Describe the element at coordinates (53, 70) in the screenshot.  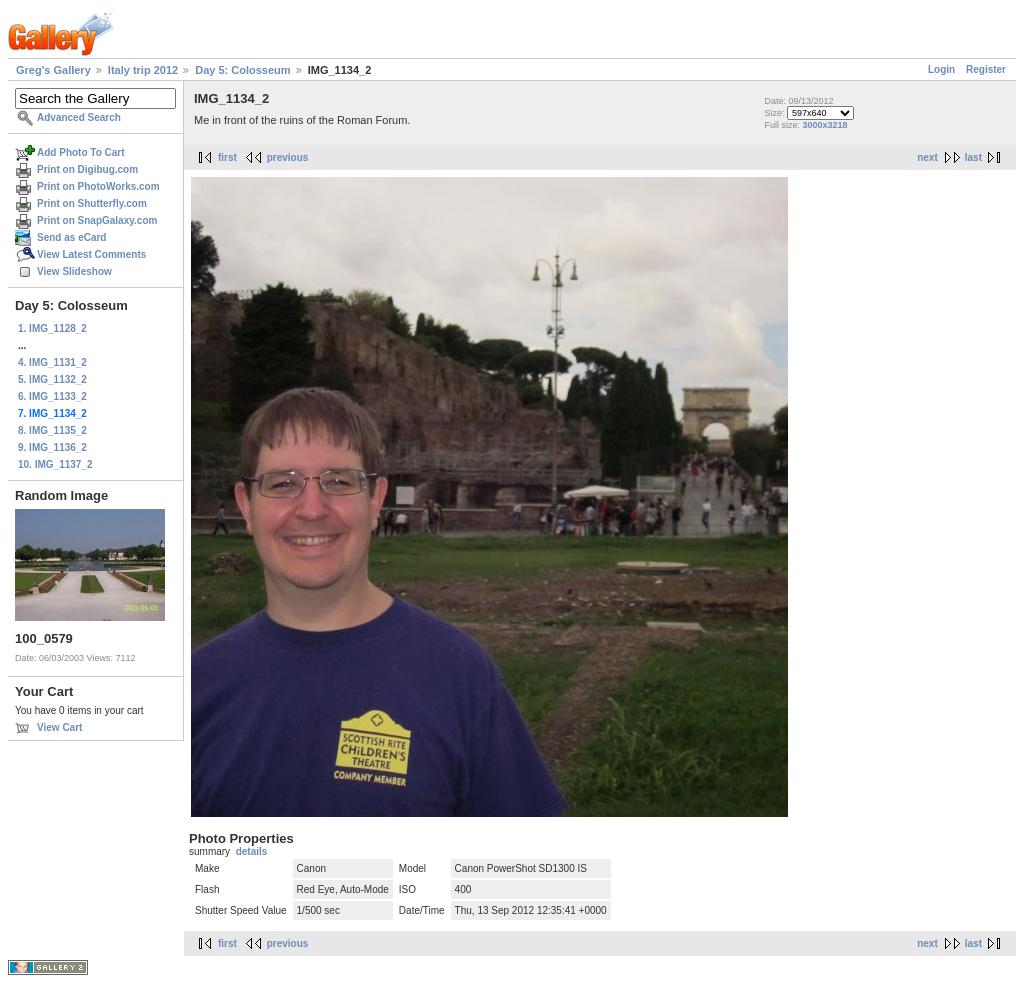
I see `Greg's Gallery` at that location.